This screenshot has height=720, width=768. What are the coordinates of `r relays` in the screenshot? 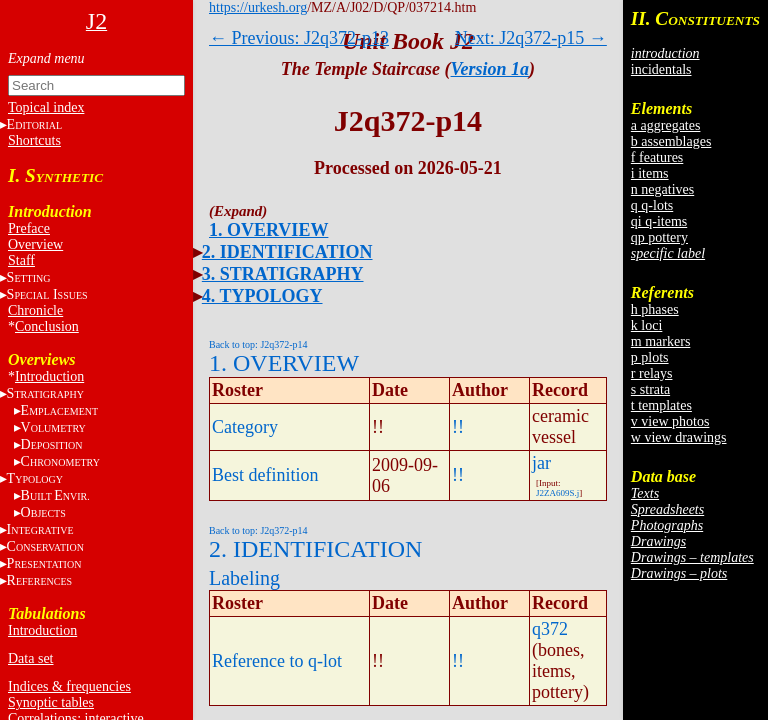 It's located at (652, 373).